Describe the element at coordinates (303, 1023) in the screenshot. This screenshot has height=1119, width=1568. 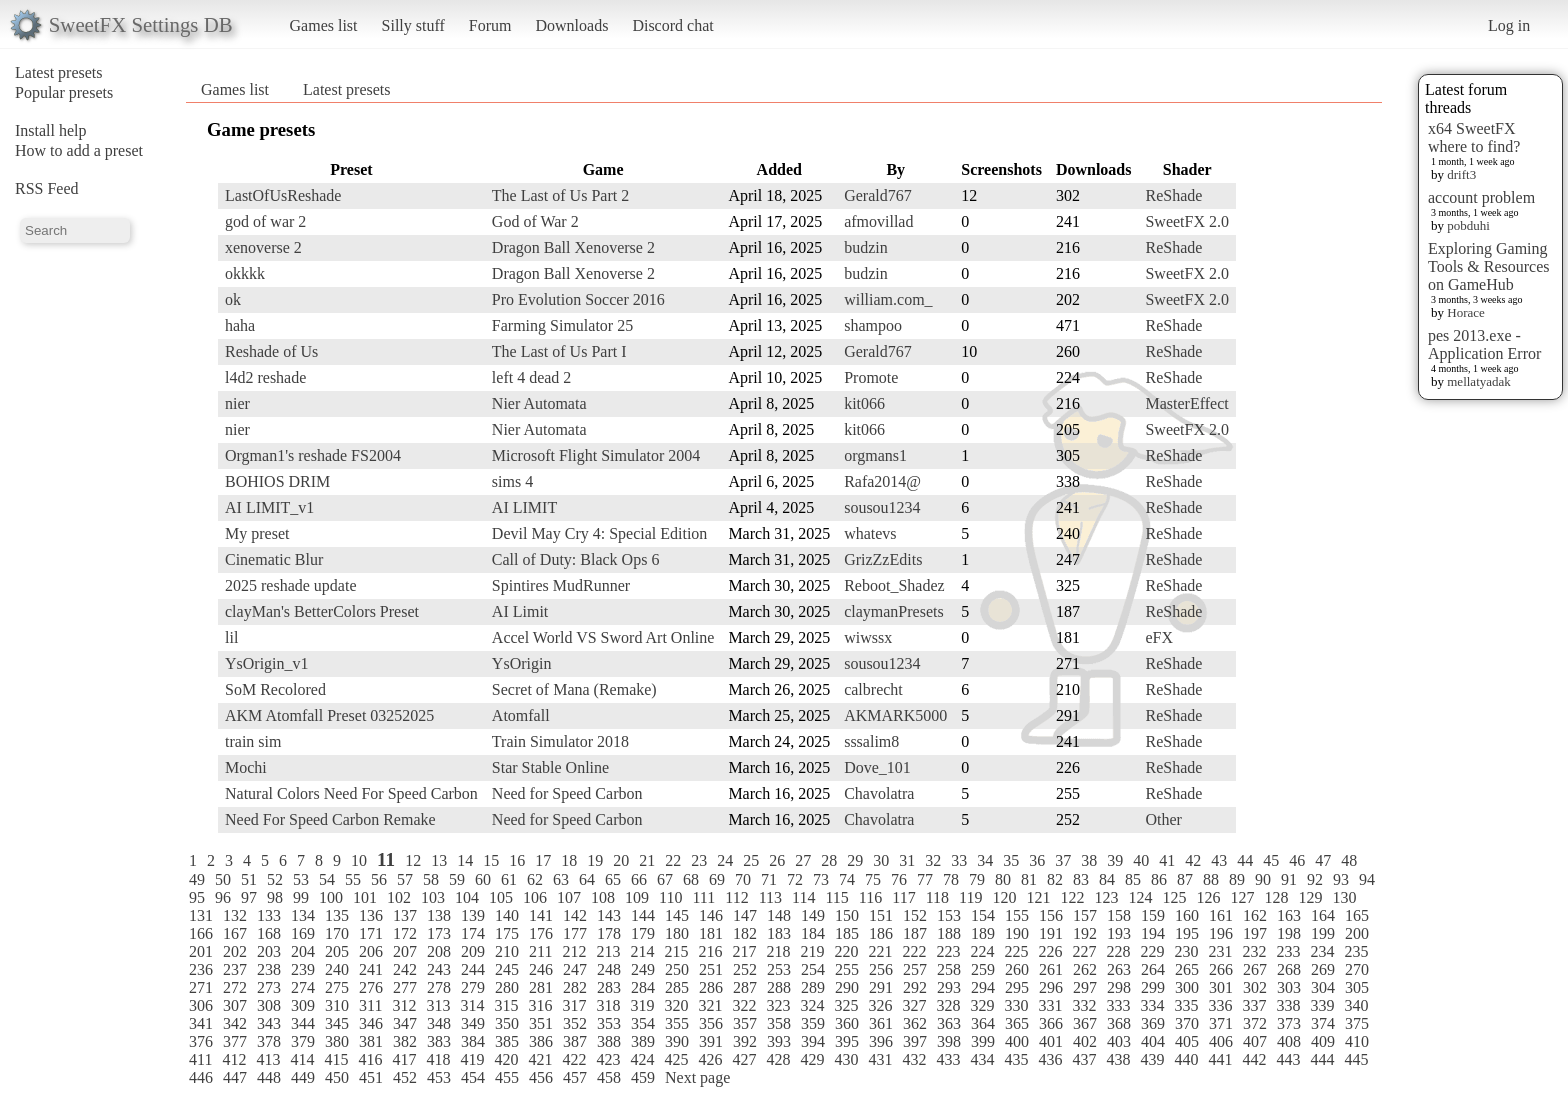
I see `344` at that location.